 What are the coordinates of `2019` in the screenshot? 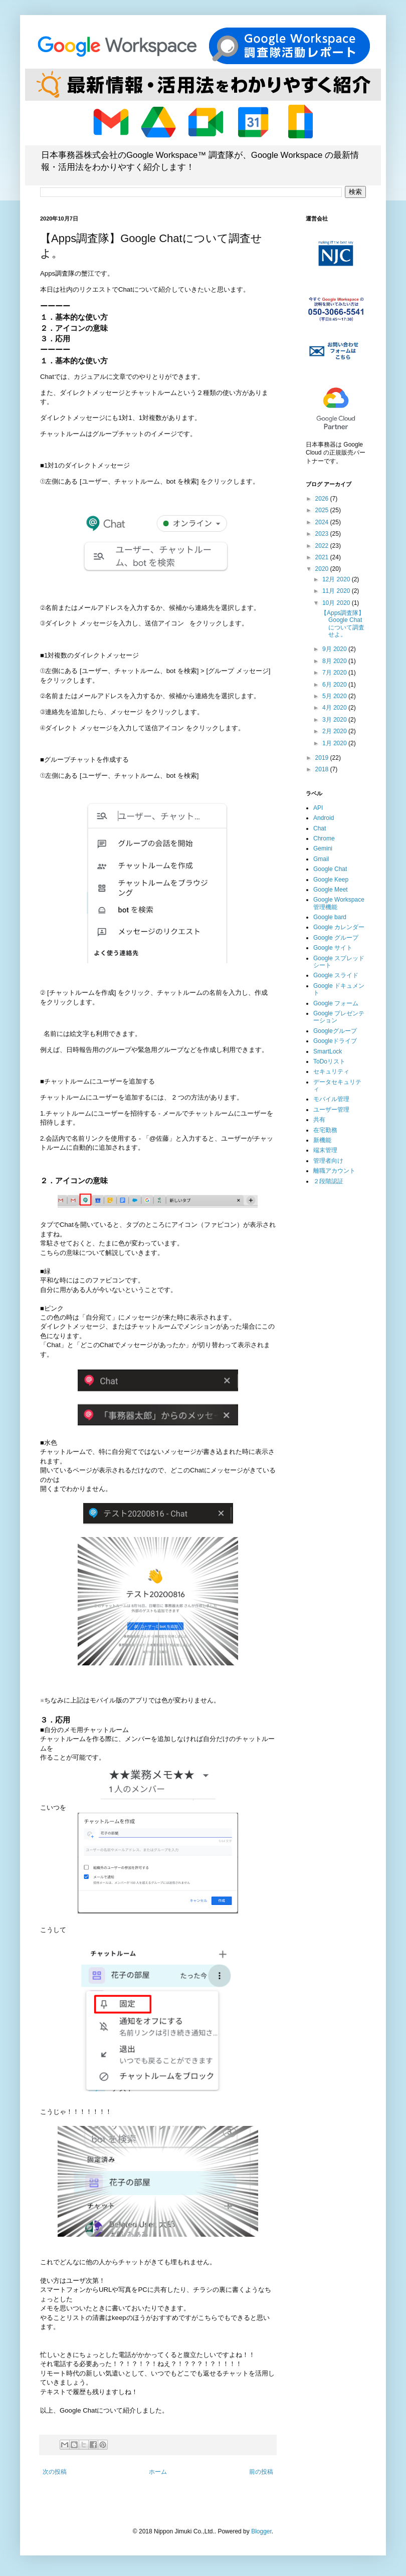 It's located at (322, 757).